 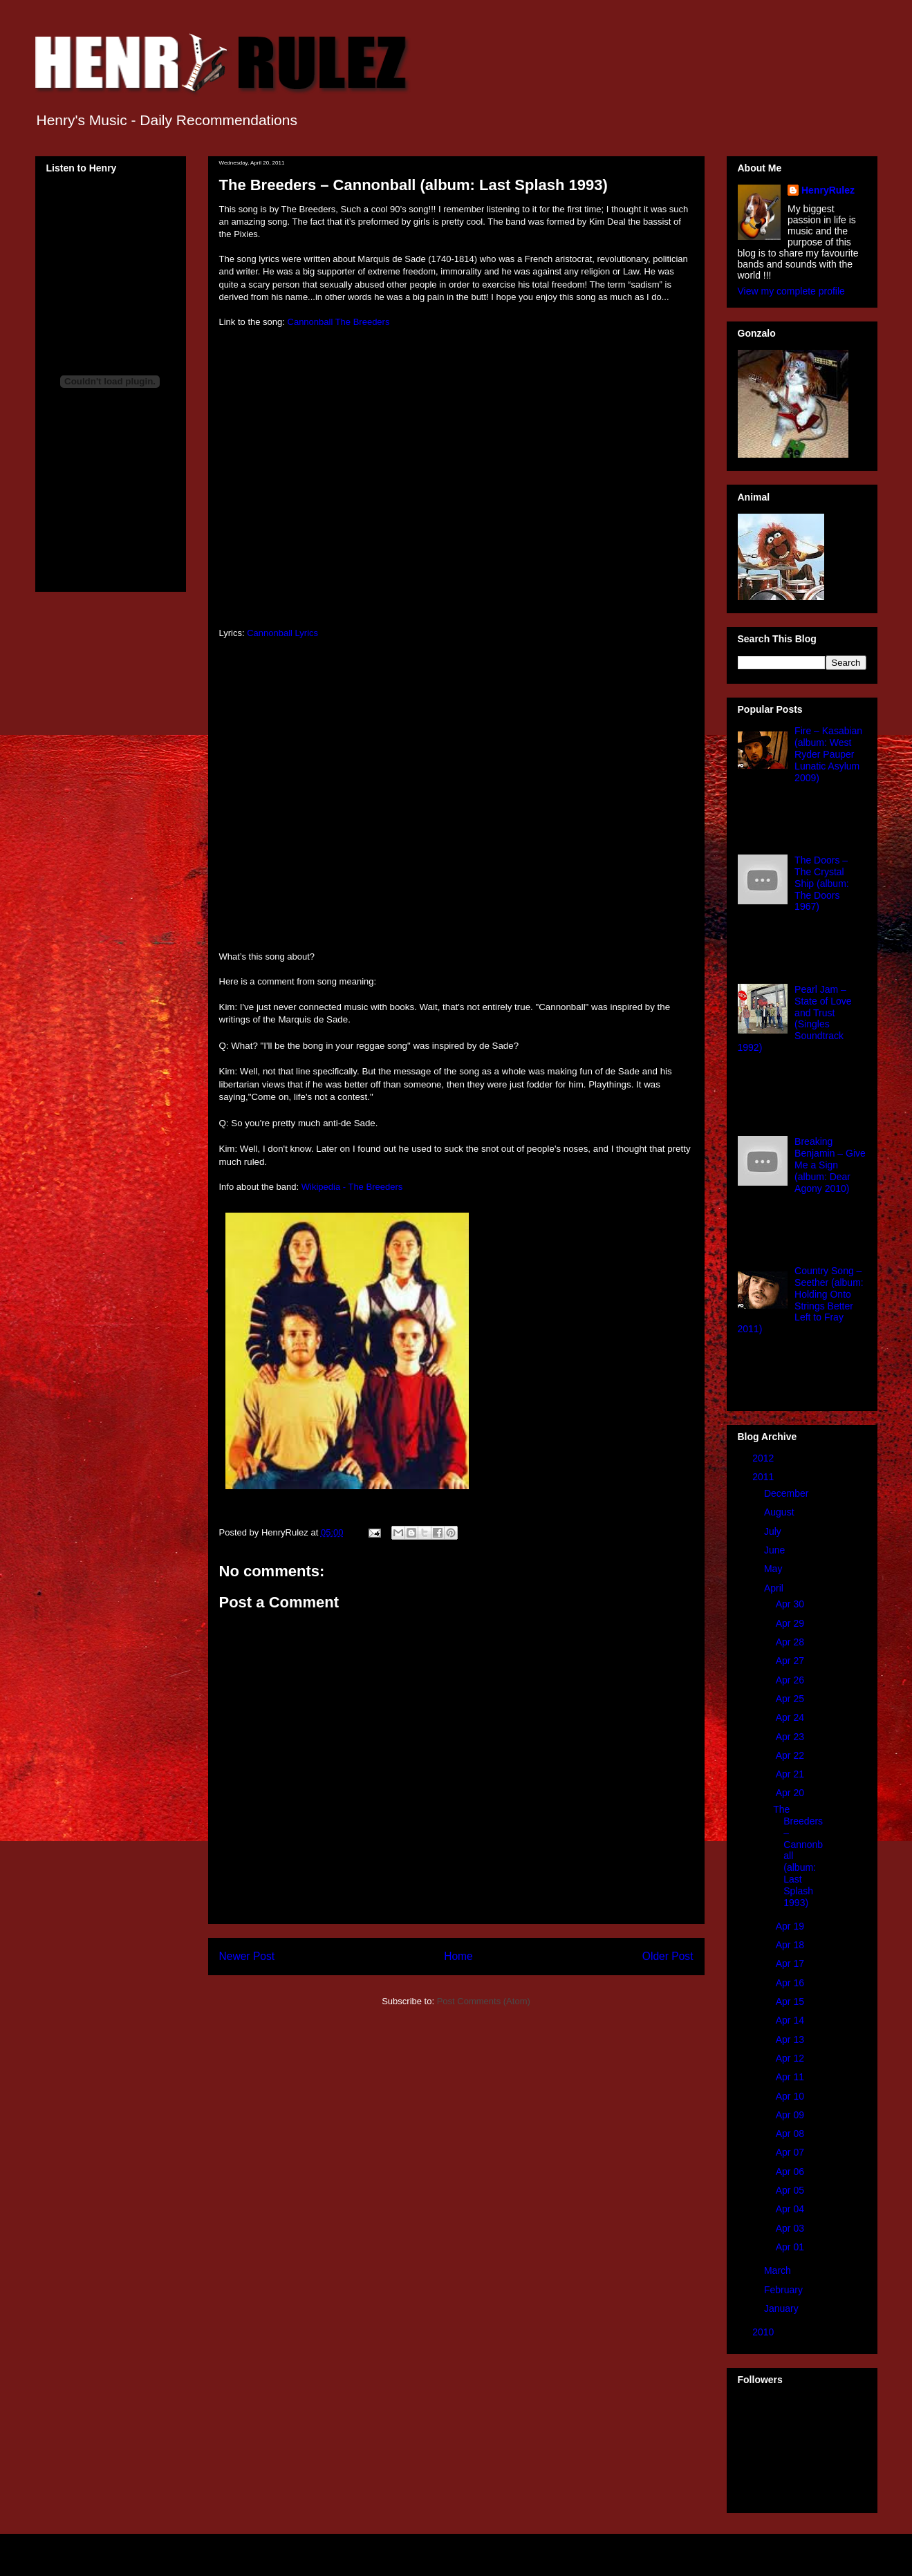 What do you see at coordinates (828, 190) in the screenshot?
I see `HenryRulez` at bounding box center [828, 190].